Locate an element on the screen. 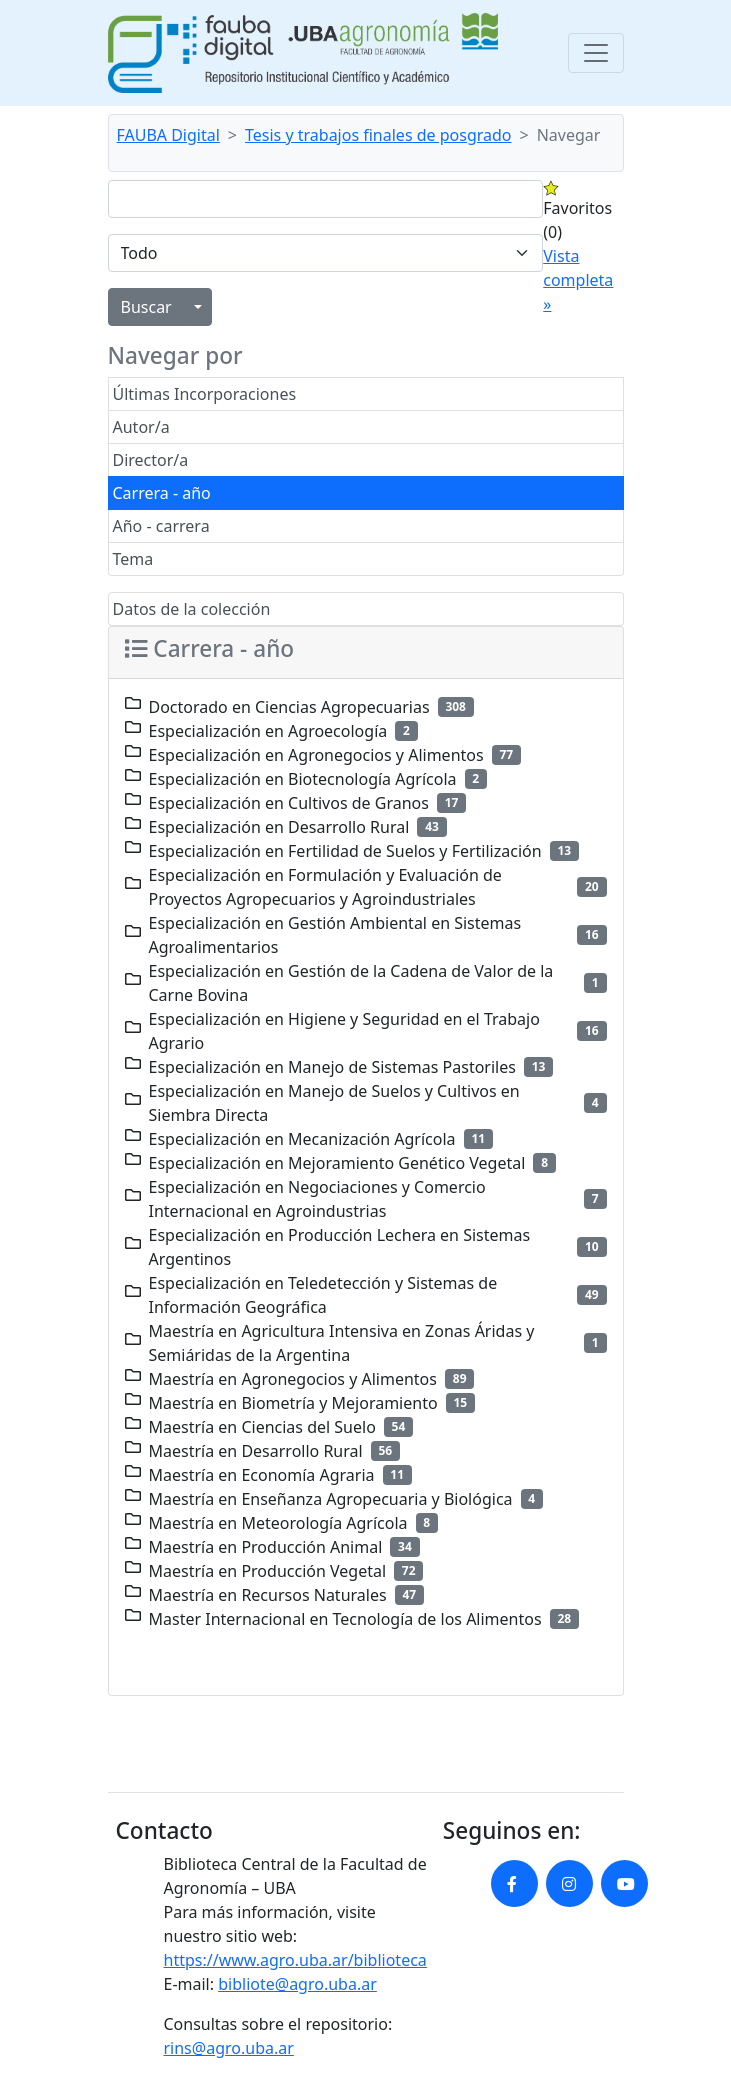  Autor/a is located at coordinates (141, 427).